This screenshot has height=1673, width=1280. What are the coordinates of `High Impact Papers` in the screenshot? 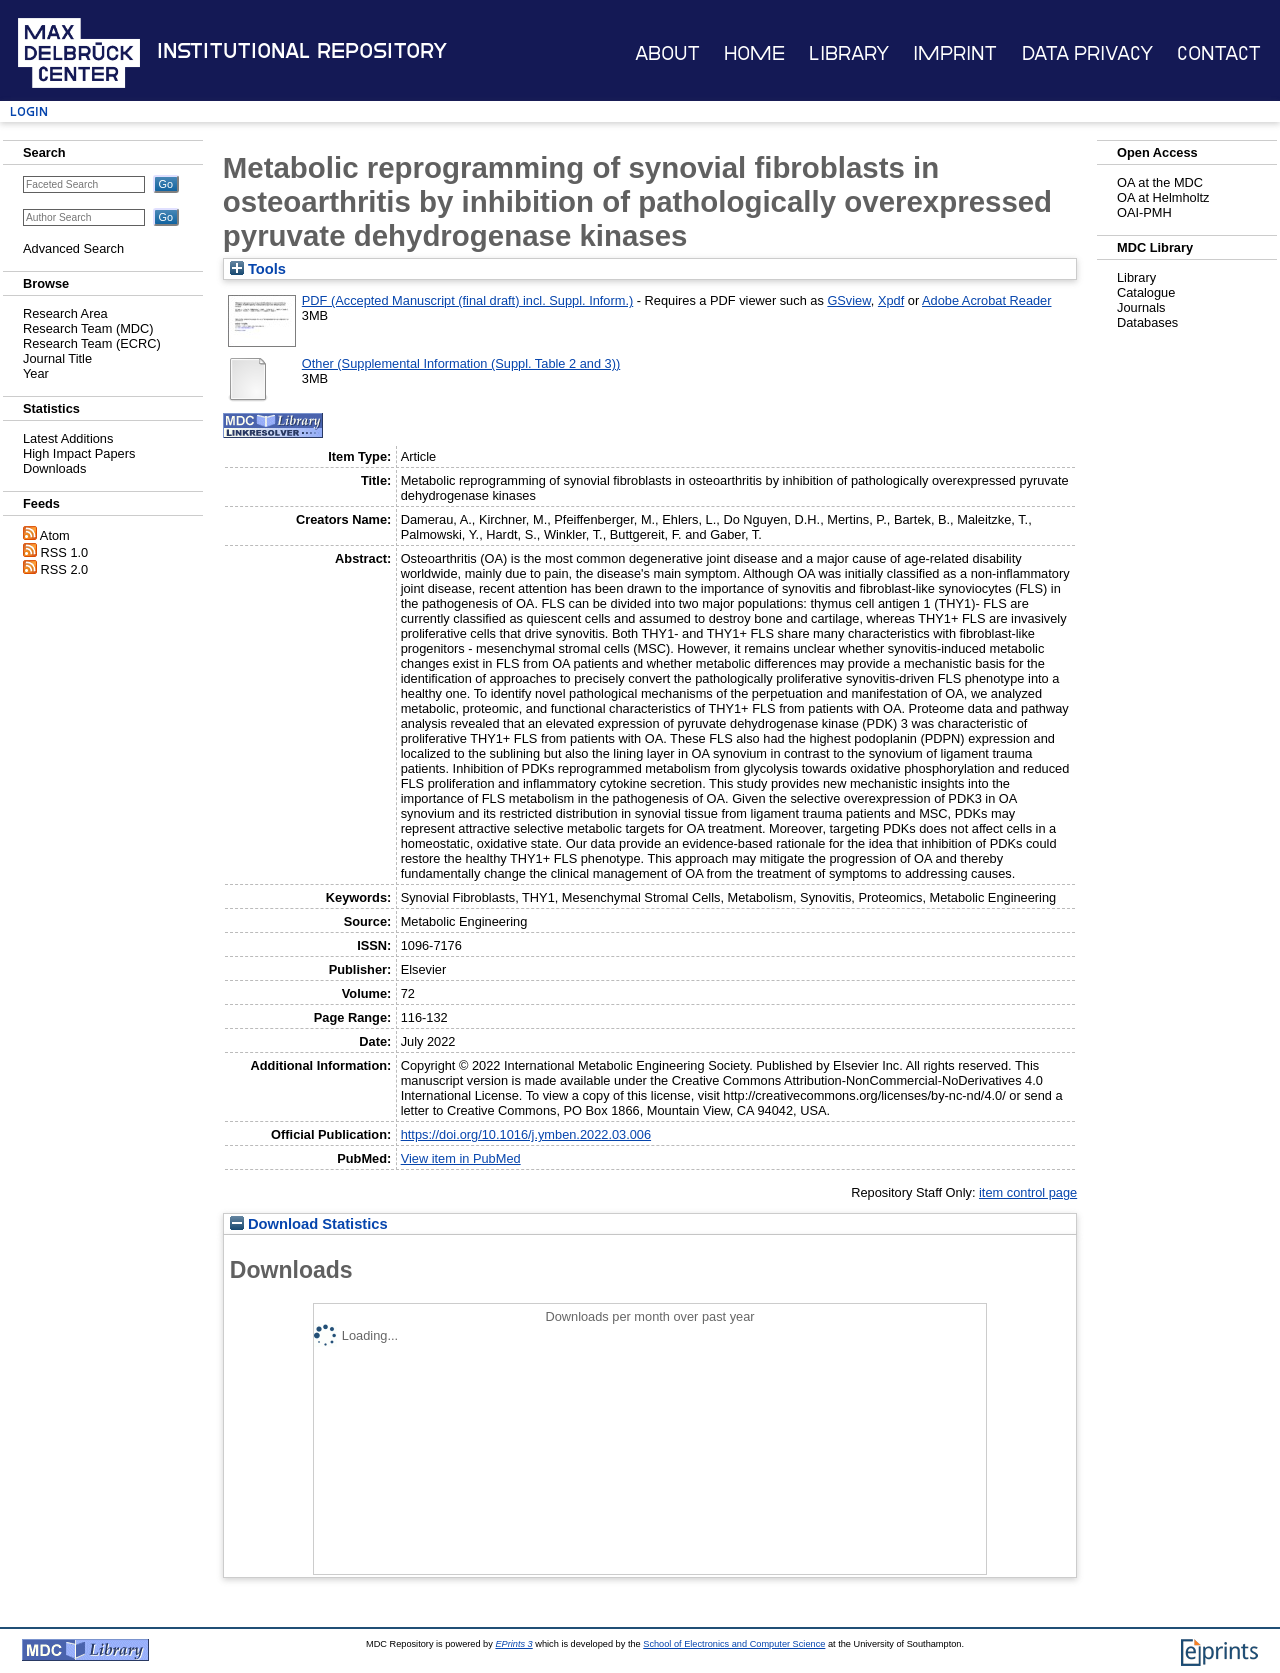 It's located at (79, 453).